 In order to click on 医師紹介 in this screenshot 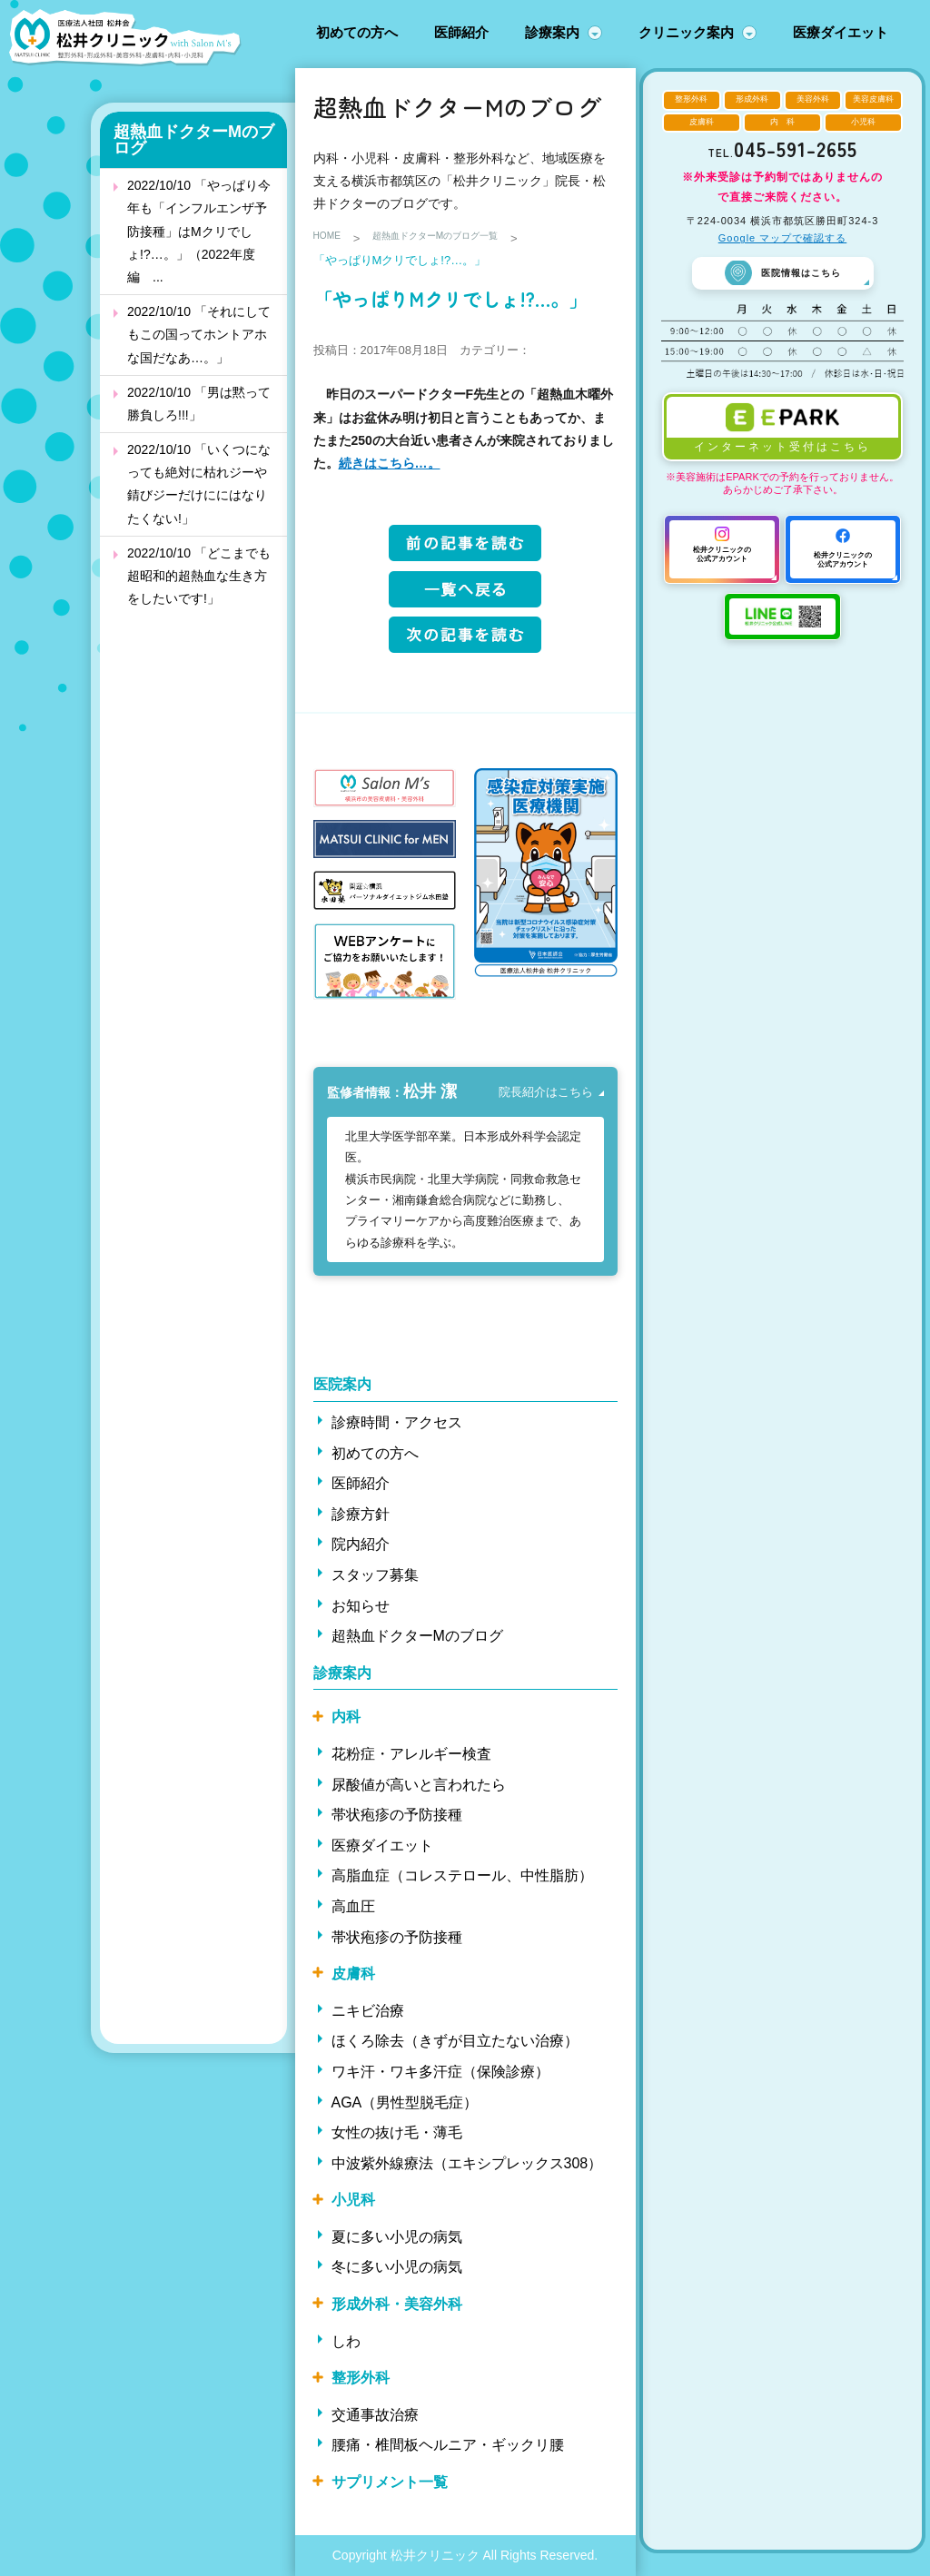, I will do `click(461, 32)`.